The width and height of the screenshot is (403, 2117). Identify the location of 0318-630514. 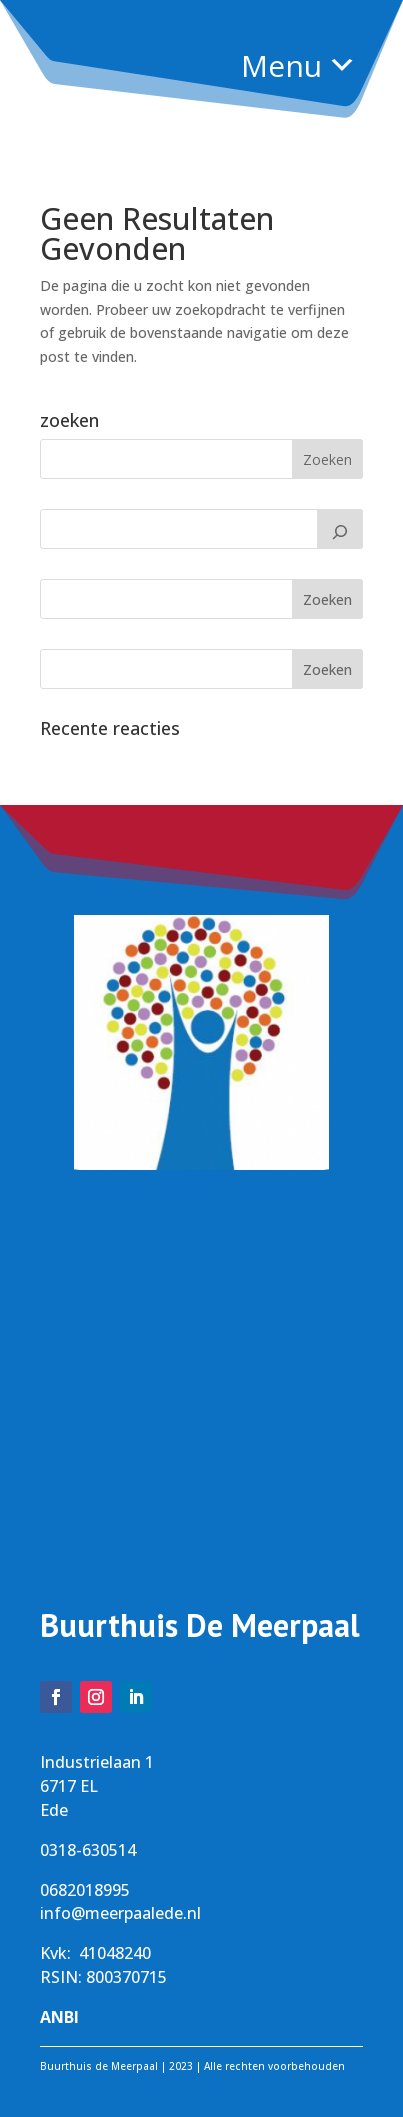
(88, 1850).